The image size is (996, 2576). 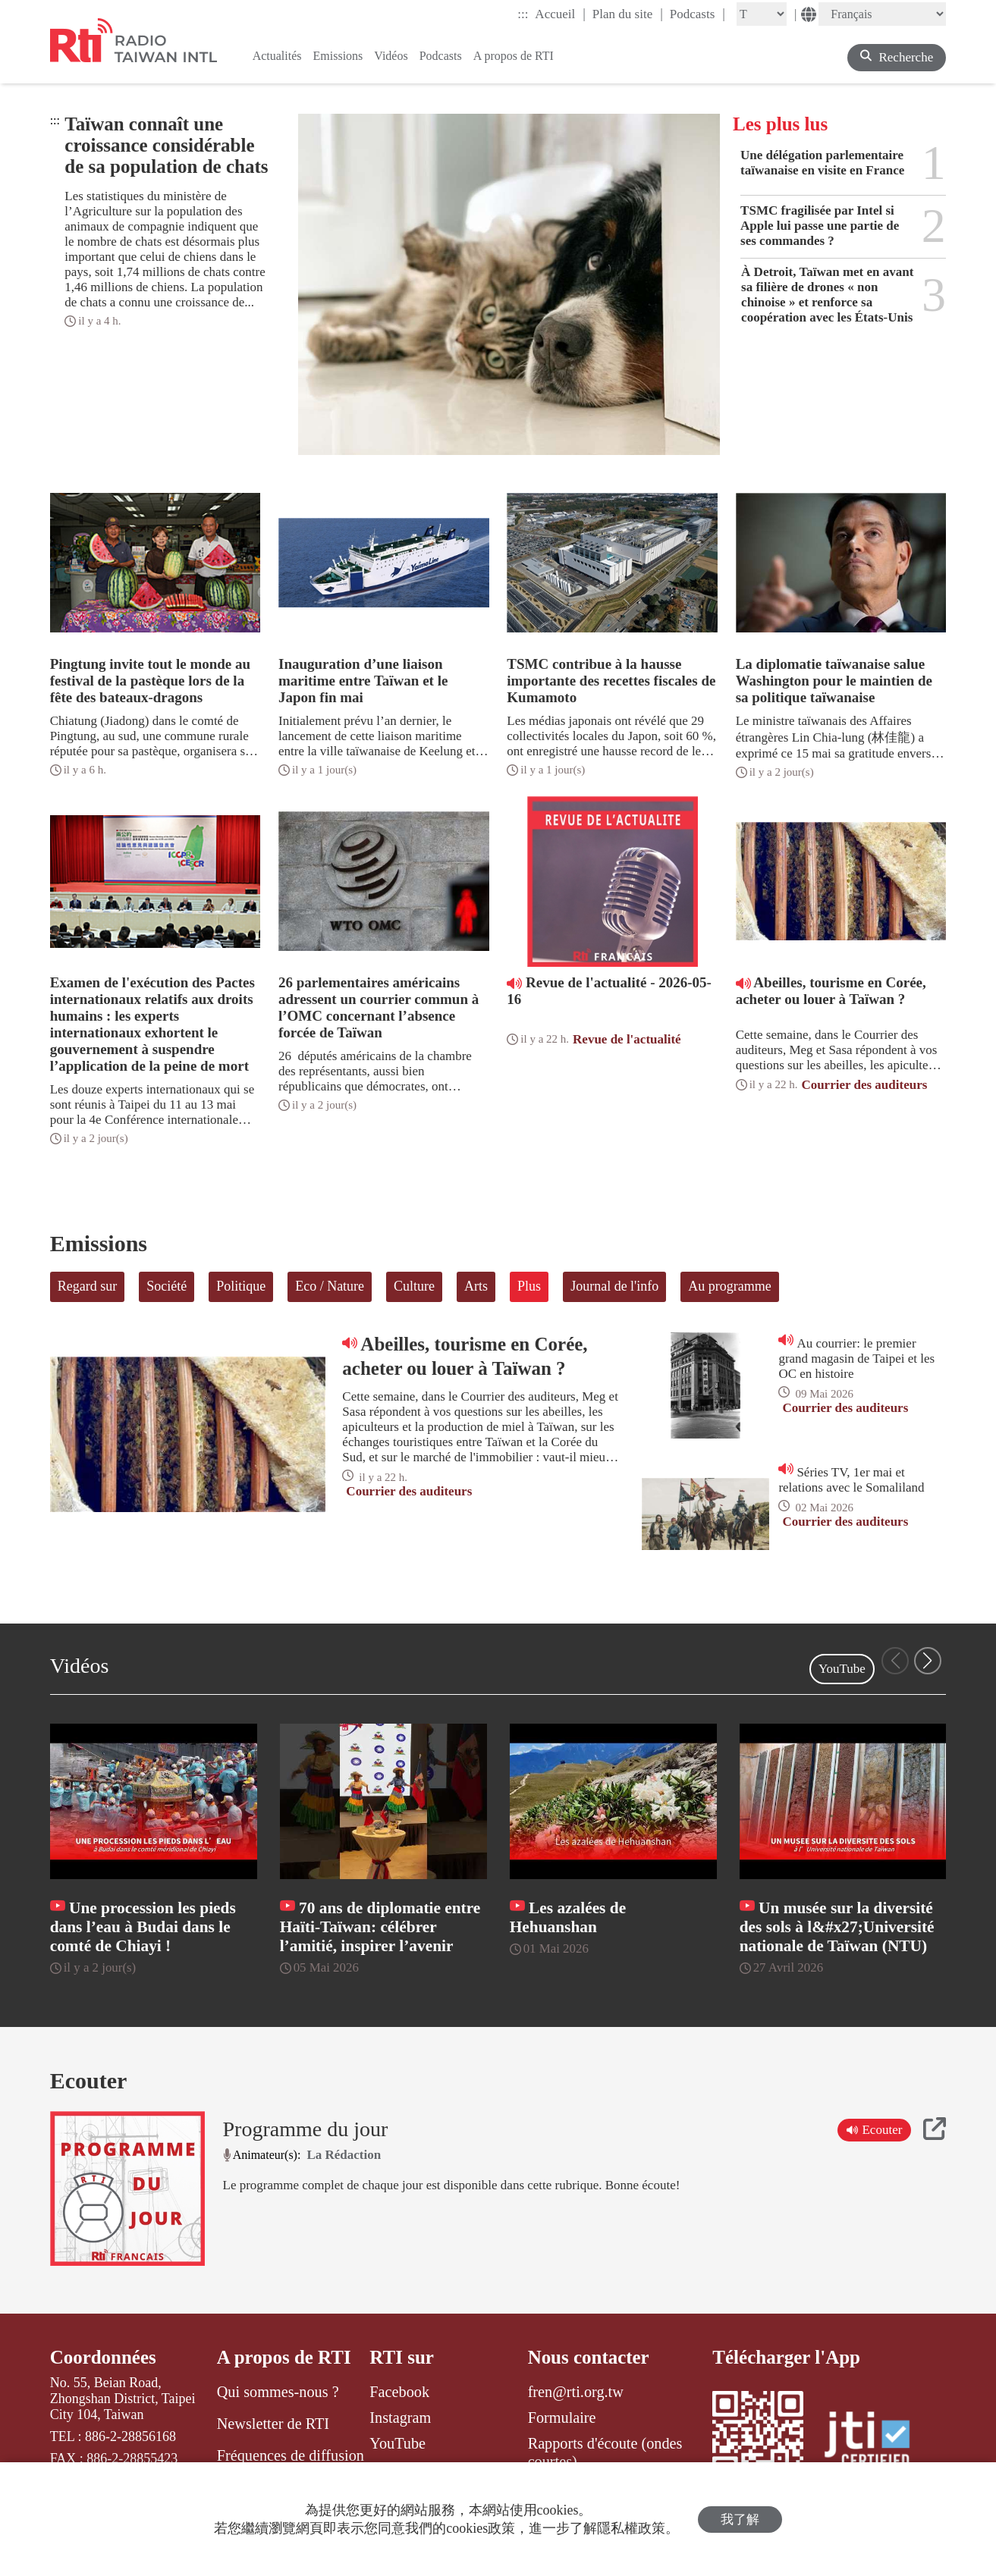 What do you see at coordinates (399, 2391) in the screenshot?
I see `Facebook` at bounding box center [399, 2391].